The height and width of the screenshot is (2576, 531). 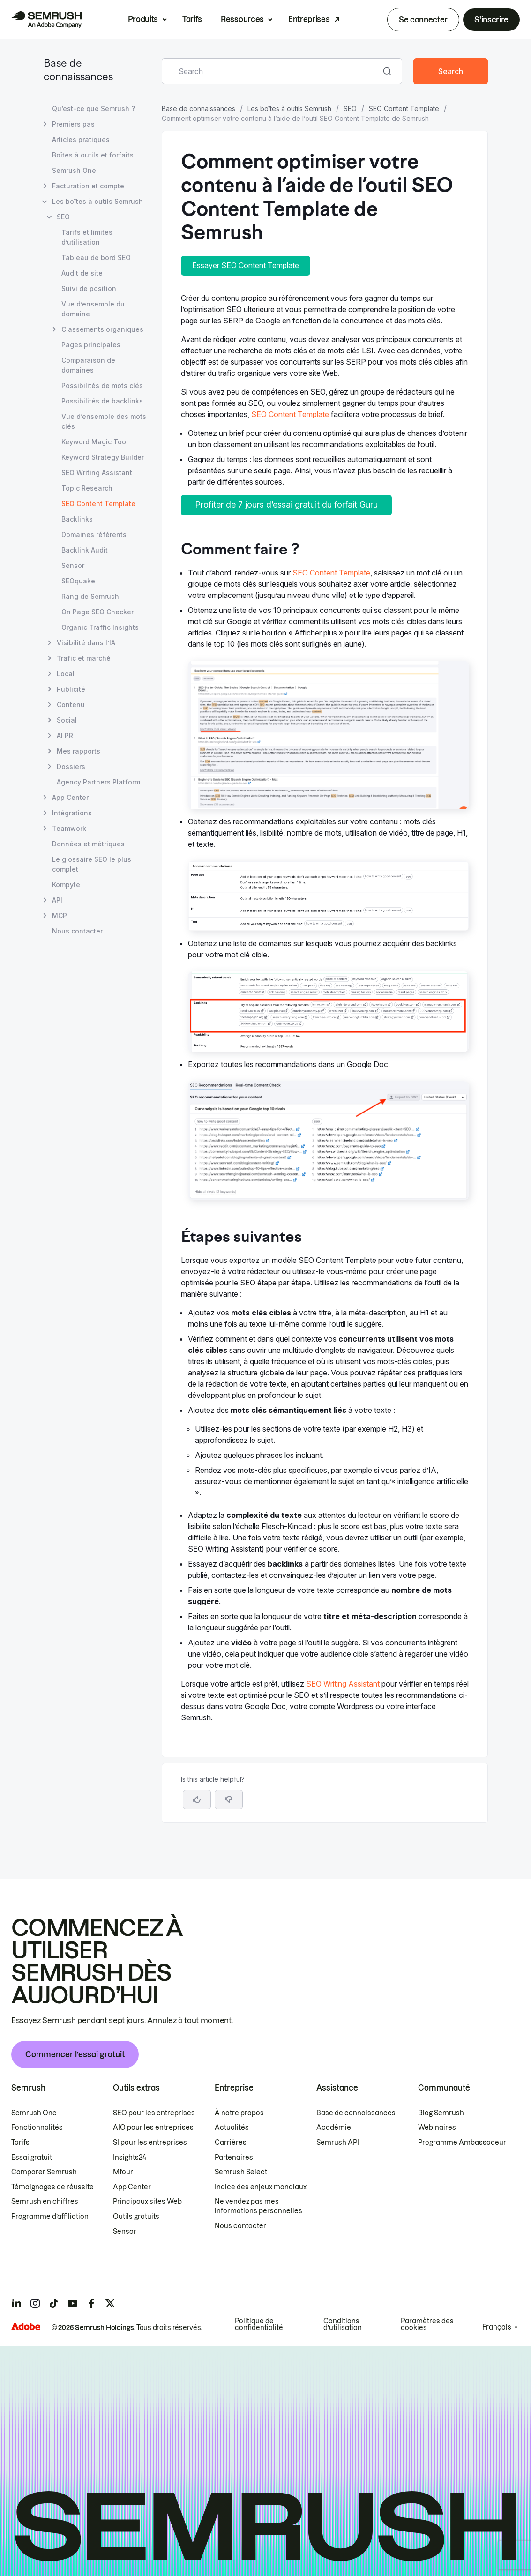 What do you see at coordinates (88, 844) in the screenshot?
I see `Données et métriques [Ouvre la page Données et métriques]` at bounding box center [88, 844].